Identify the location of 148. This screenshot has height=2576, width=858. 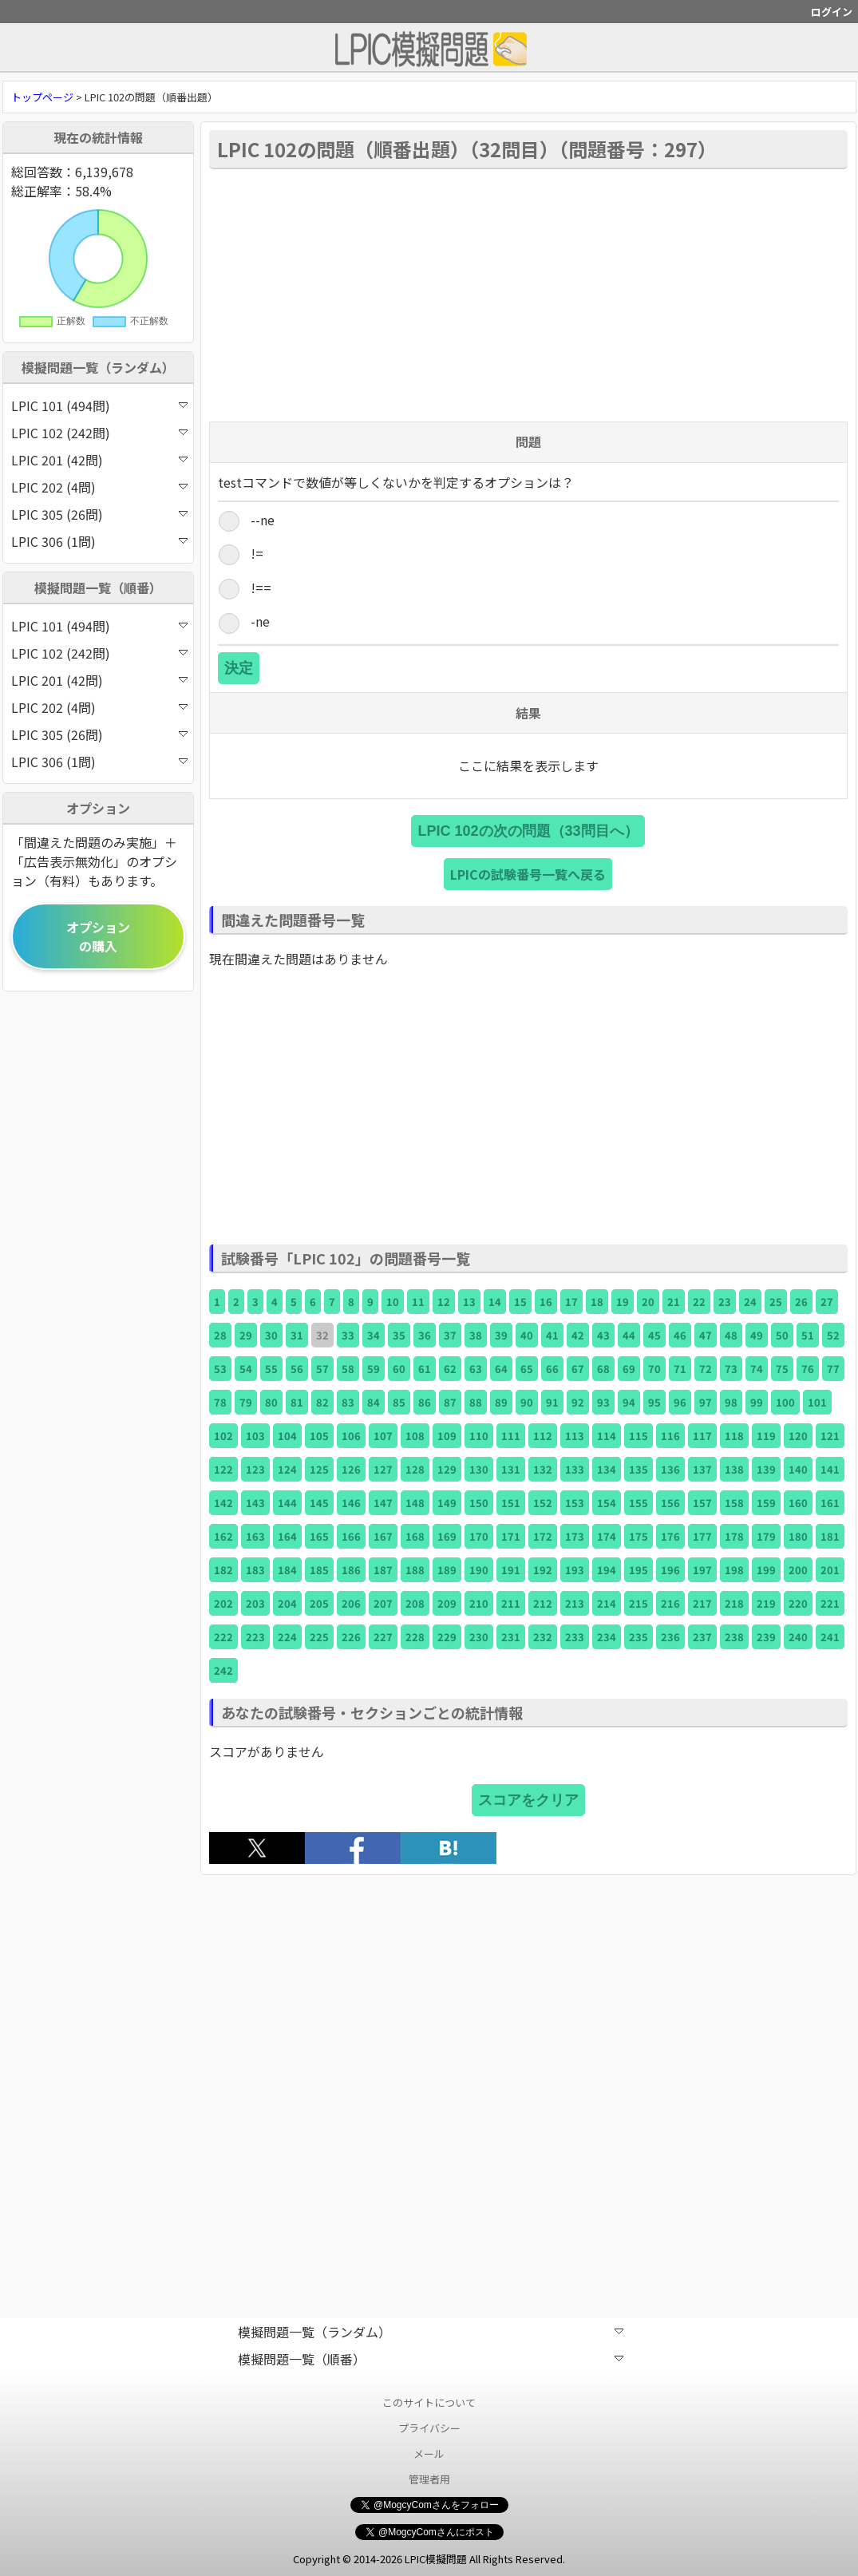
(415, 1502).